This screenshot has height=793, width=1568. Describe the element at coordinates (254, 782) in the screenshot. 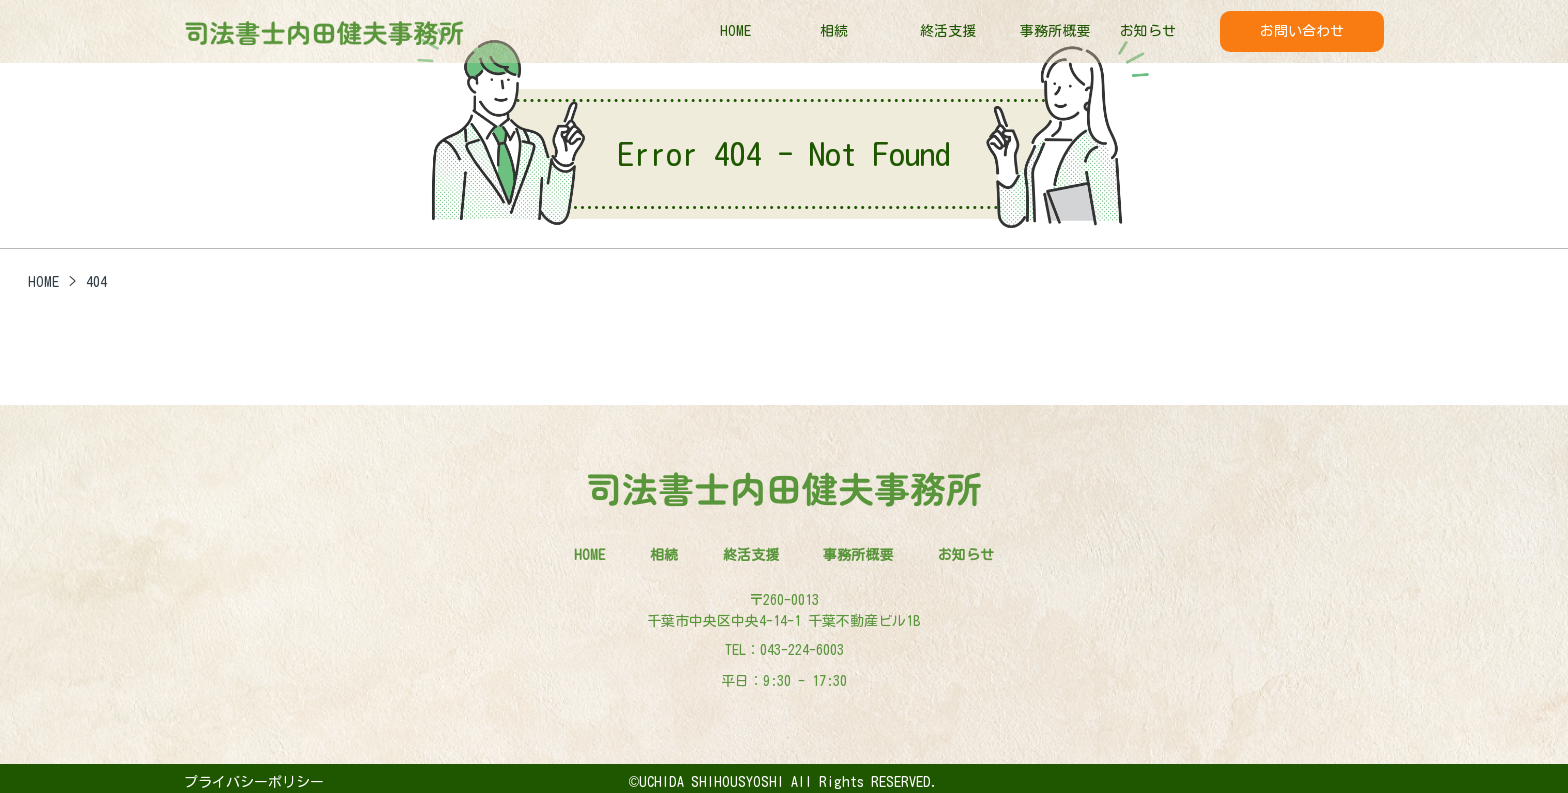

I see `プライバシーポリシー` at that location.